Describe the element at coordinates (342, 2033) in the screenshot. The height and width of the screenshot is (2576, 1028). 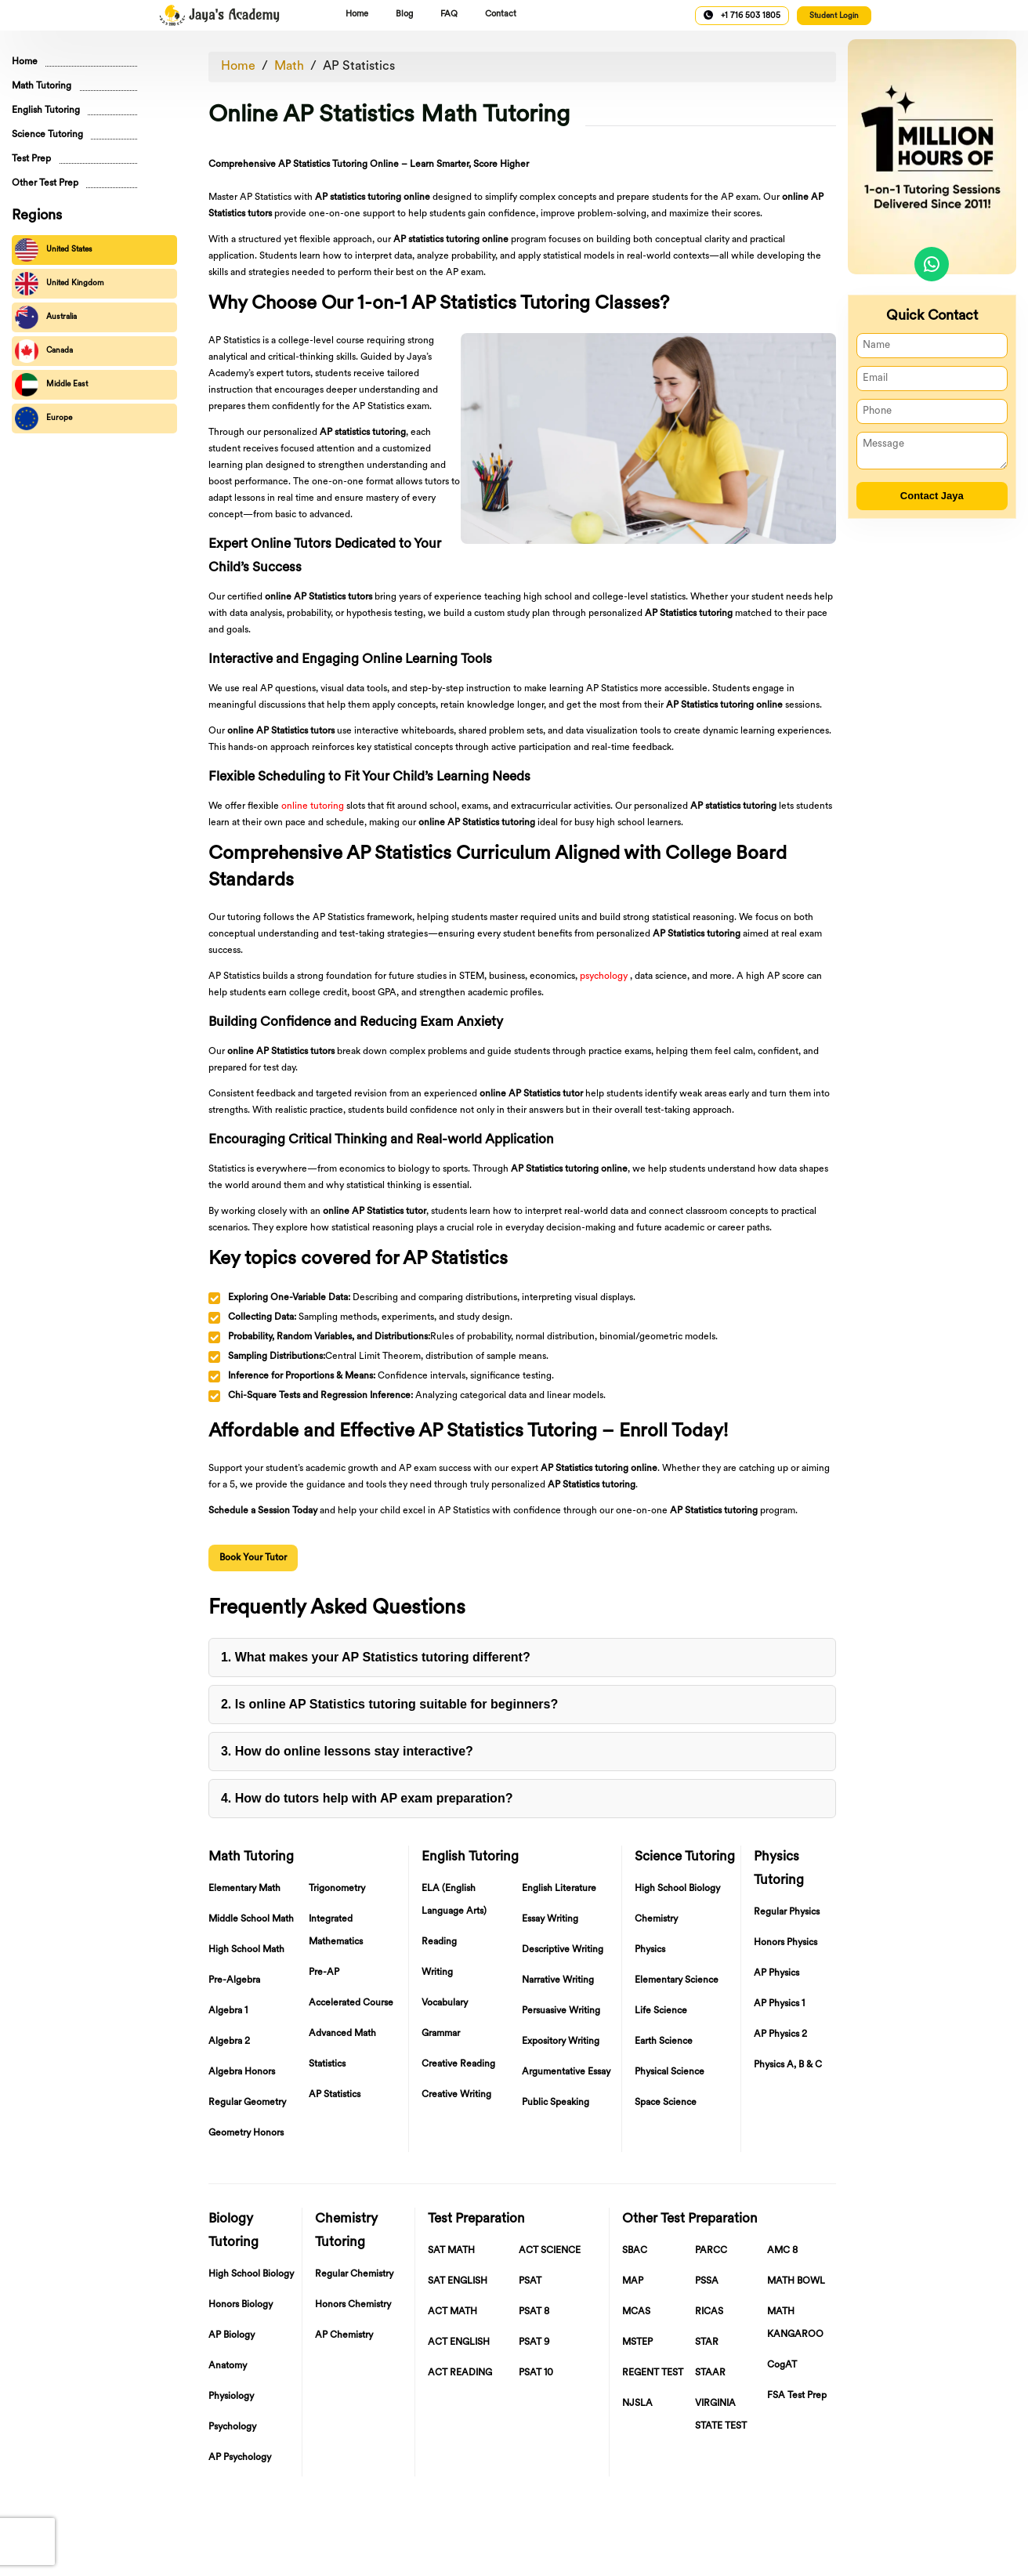
I see `Advanced Math` at that location.